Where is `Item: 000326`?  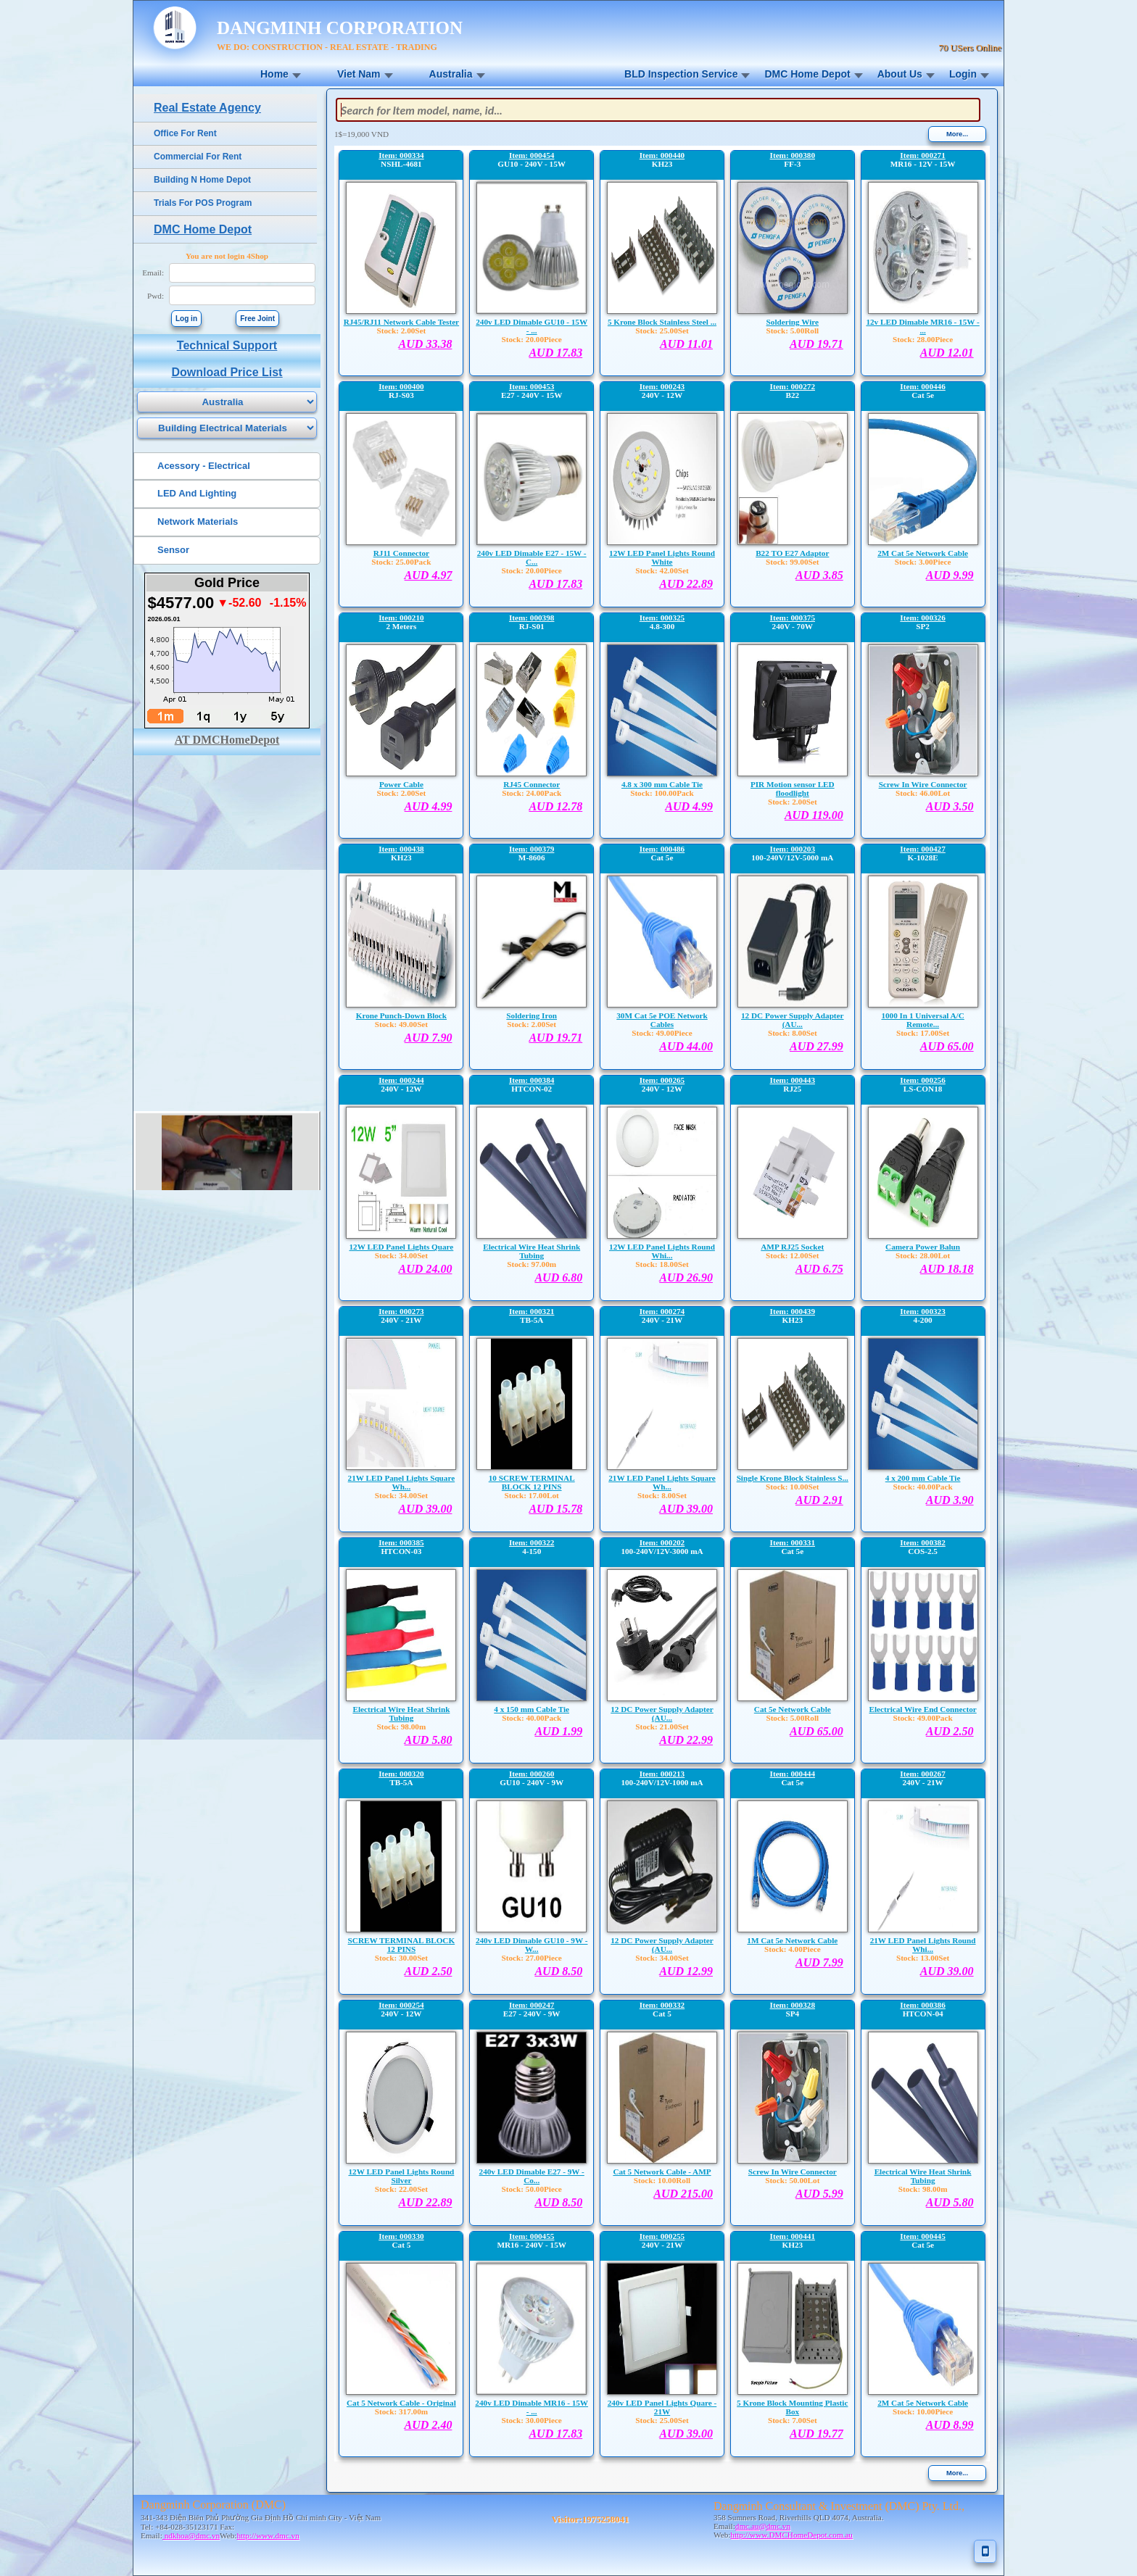 Item: 000326 is located at coordinates (922, 617).